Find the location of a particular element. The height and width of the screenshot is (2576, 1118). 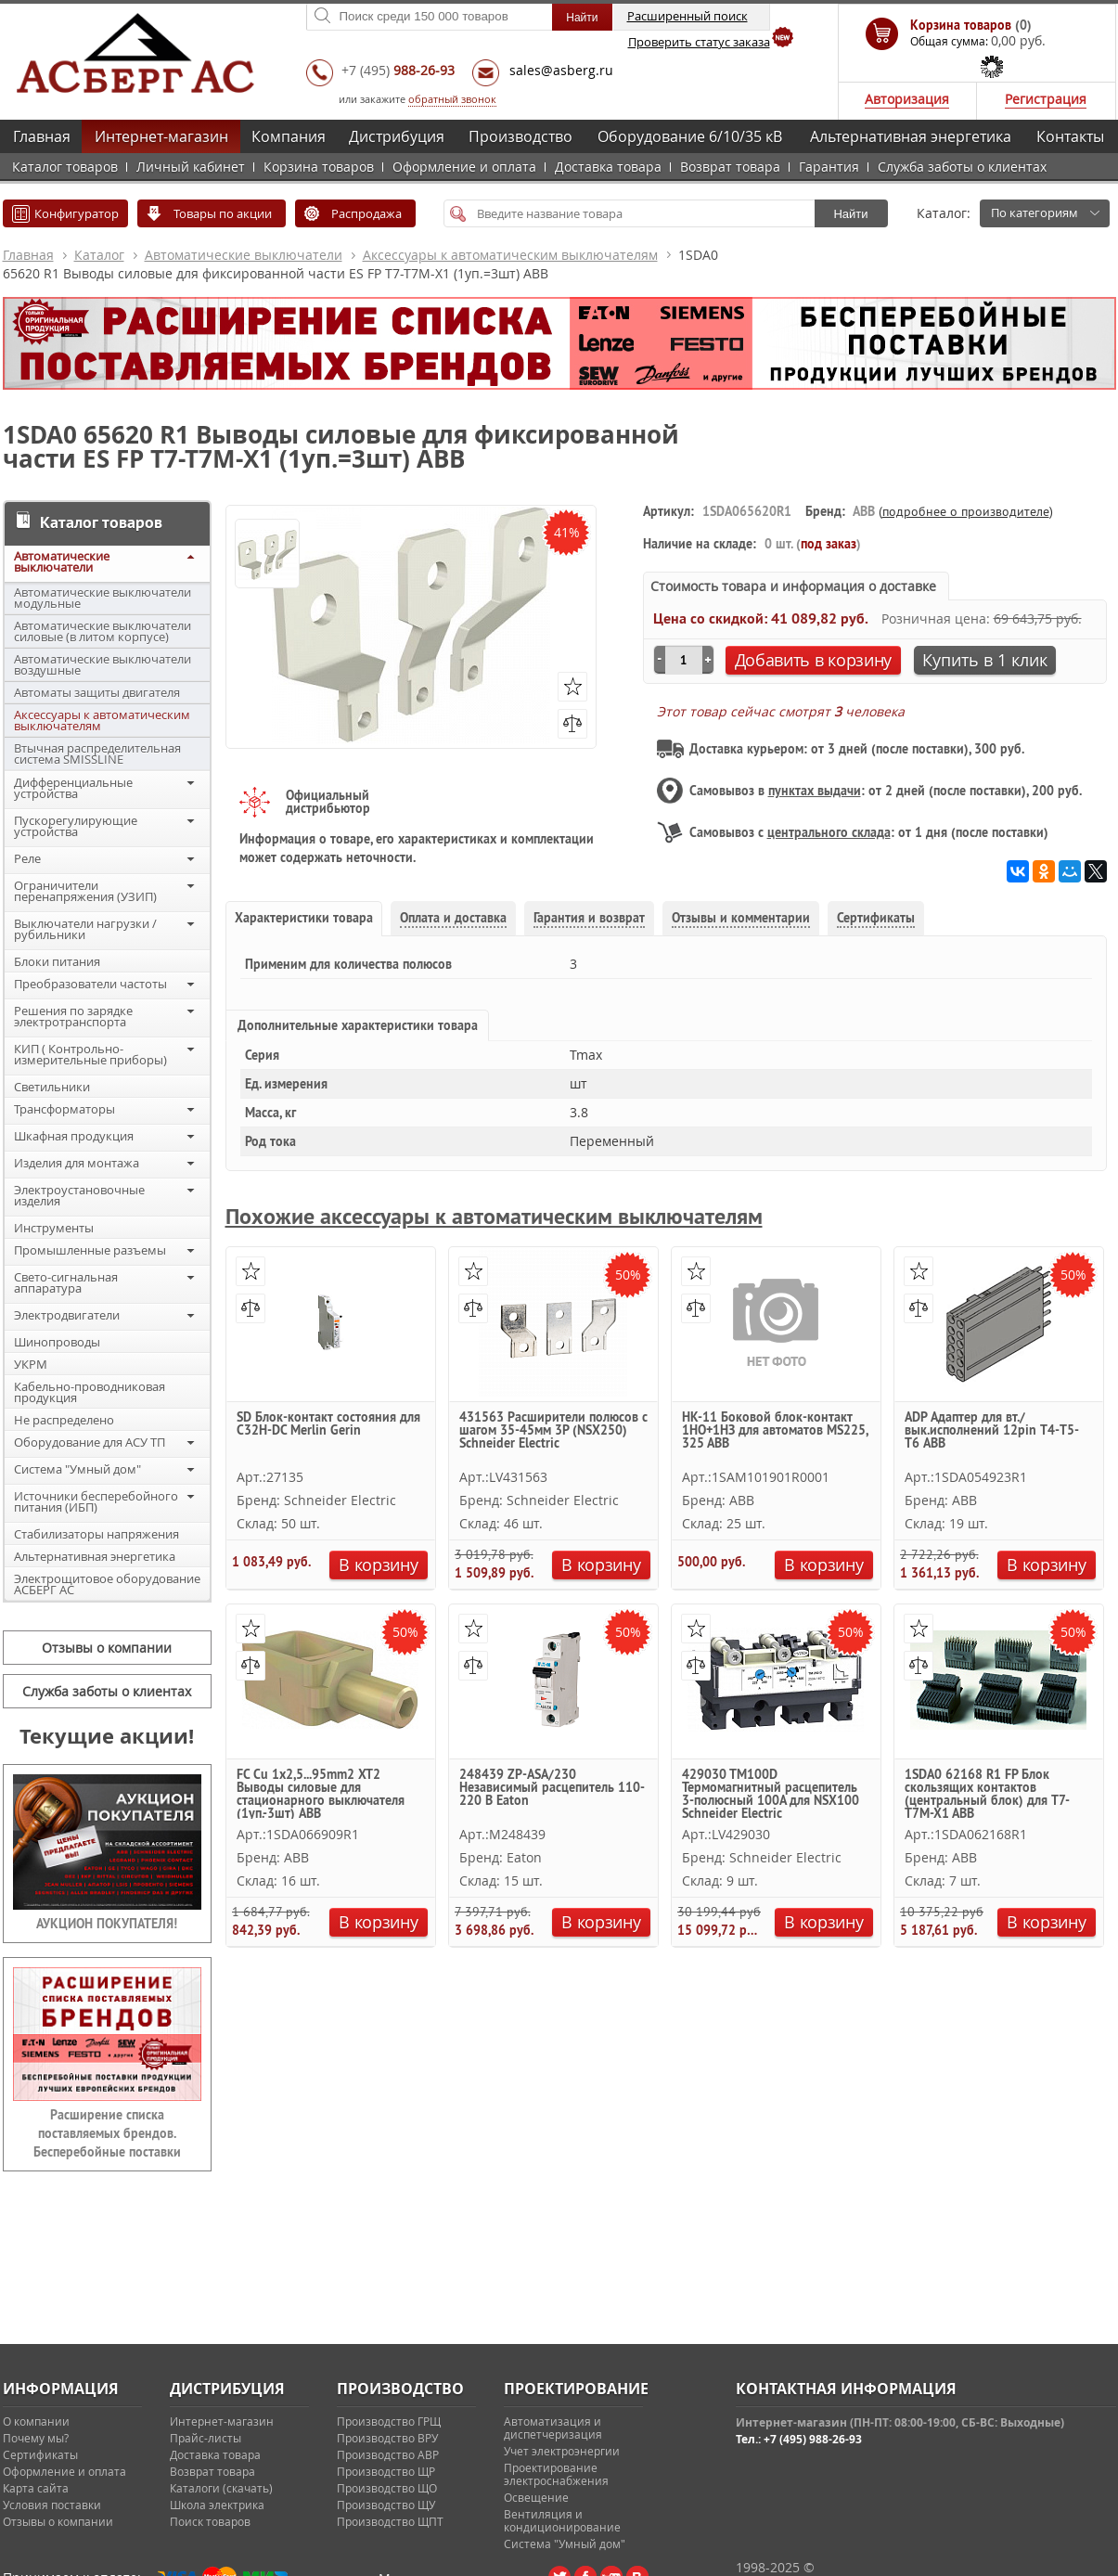

Автоматические выключатели модульные is located at coordinates (102, 598).